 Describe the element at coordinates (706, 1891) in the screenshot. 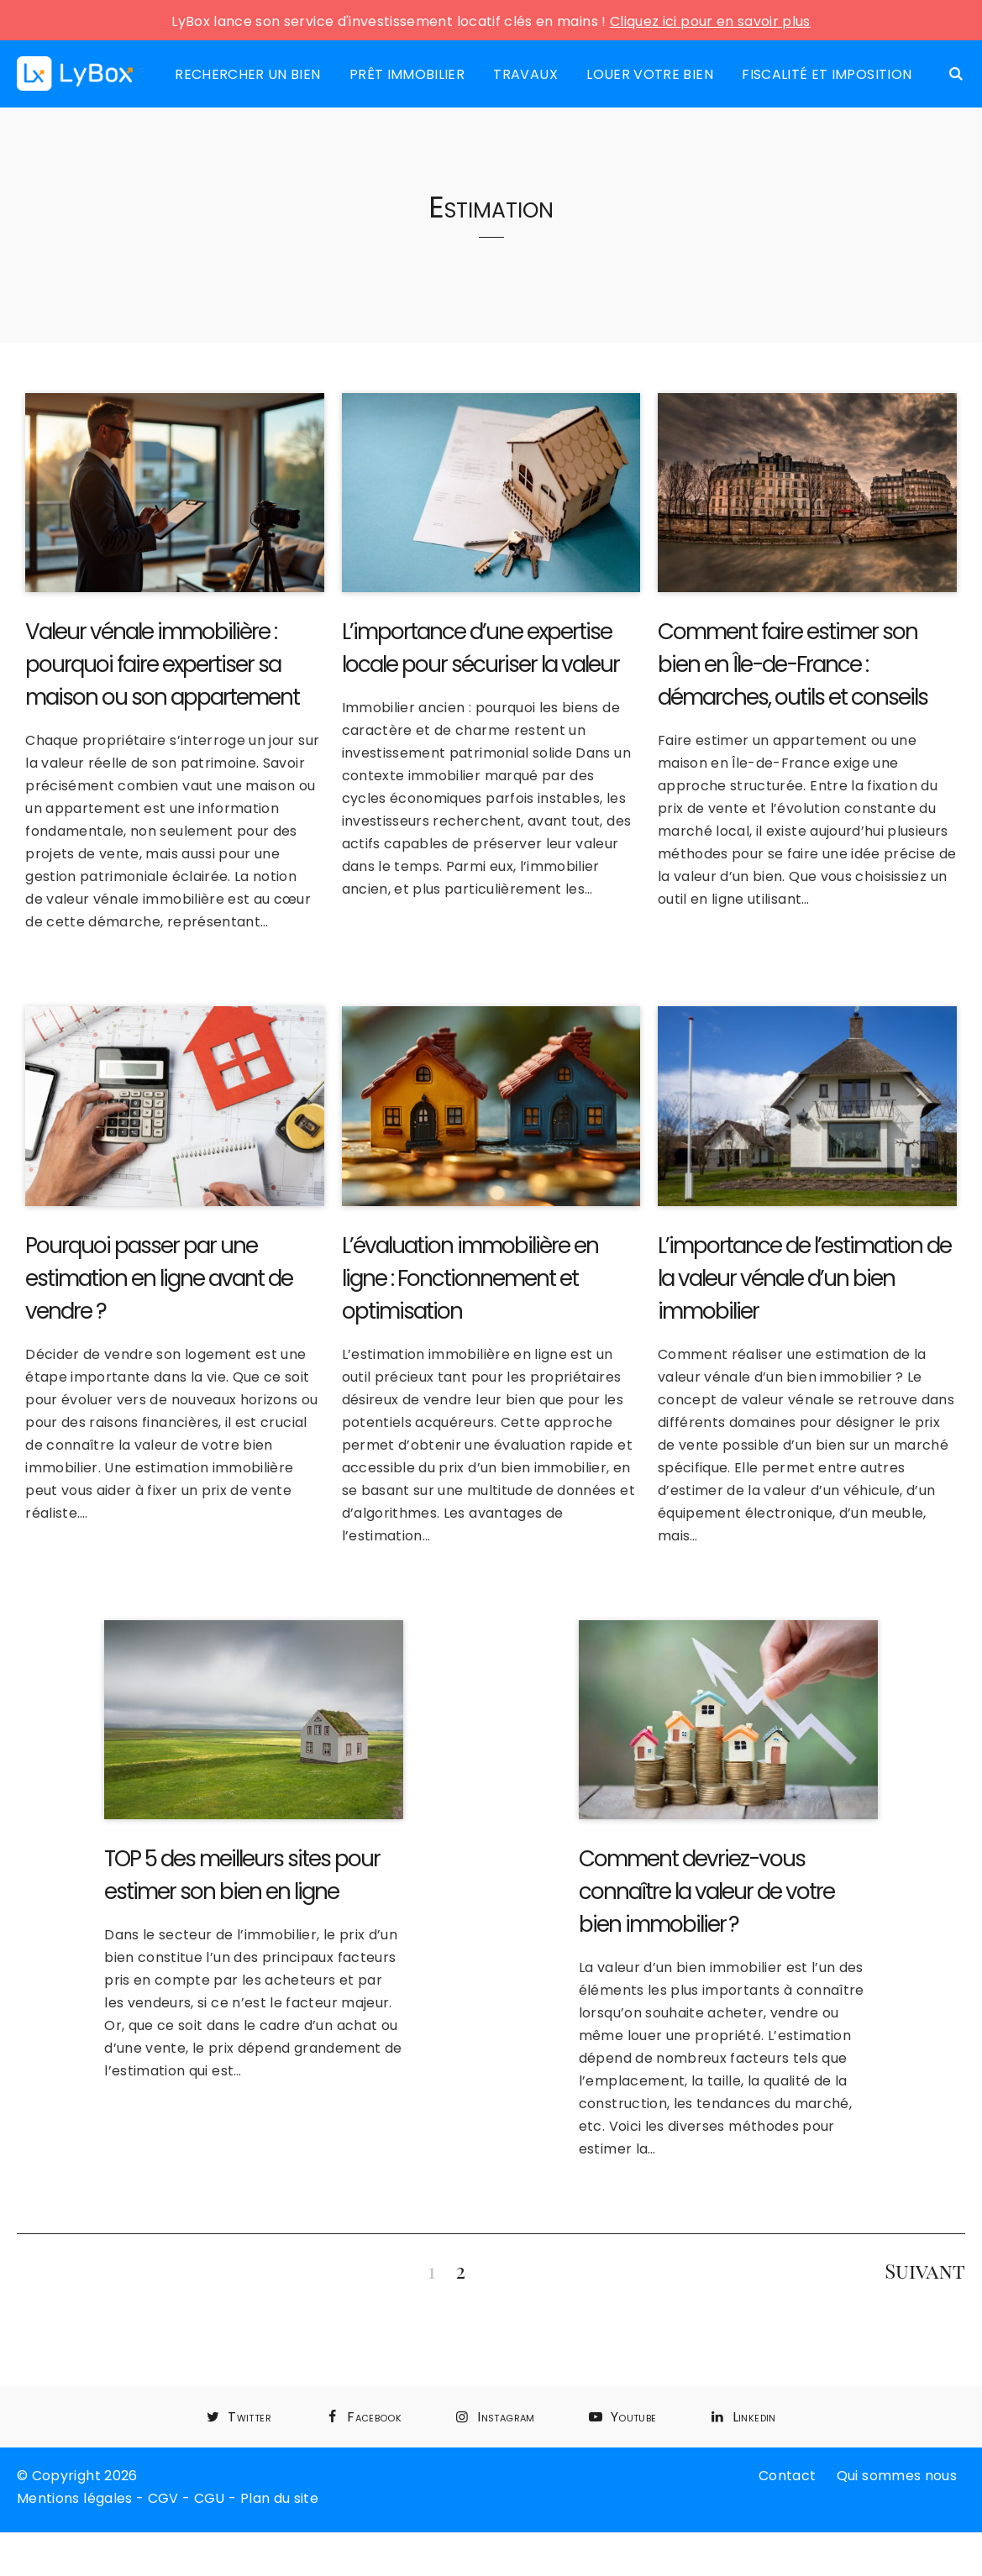

I see `Comment devriez-vous connaître la valeur de votre bien immobilier ?` at that location.